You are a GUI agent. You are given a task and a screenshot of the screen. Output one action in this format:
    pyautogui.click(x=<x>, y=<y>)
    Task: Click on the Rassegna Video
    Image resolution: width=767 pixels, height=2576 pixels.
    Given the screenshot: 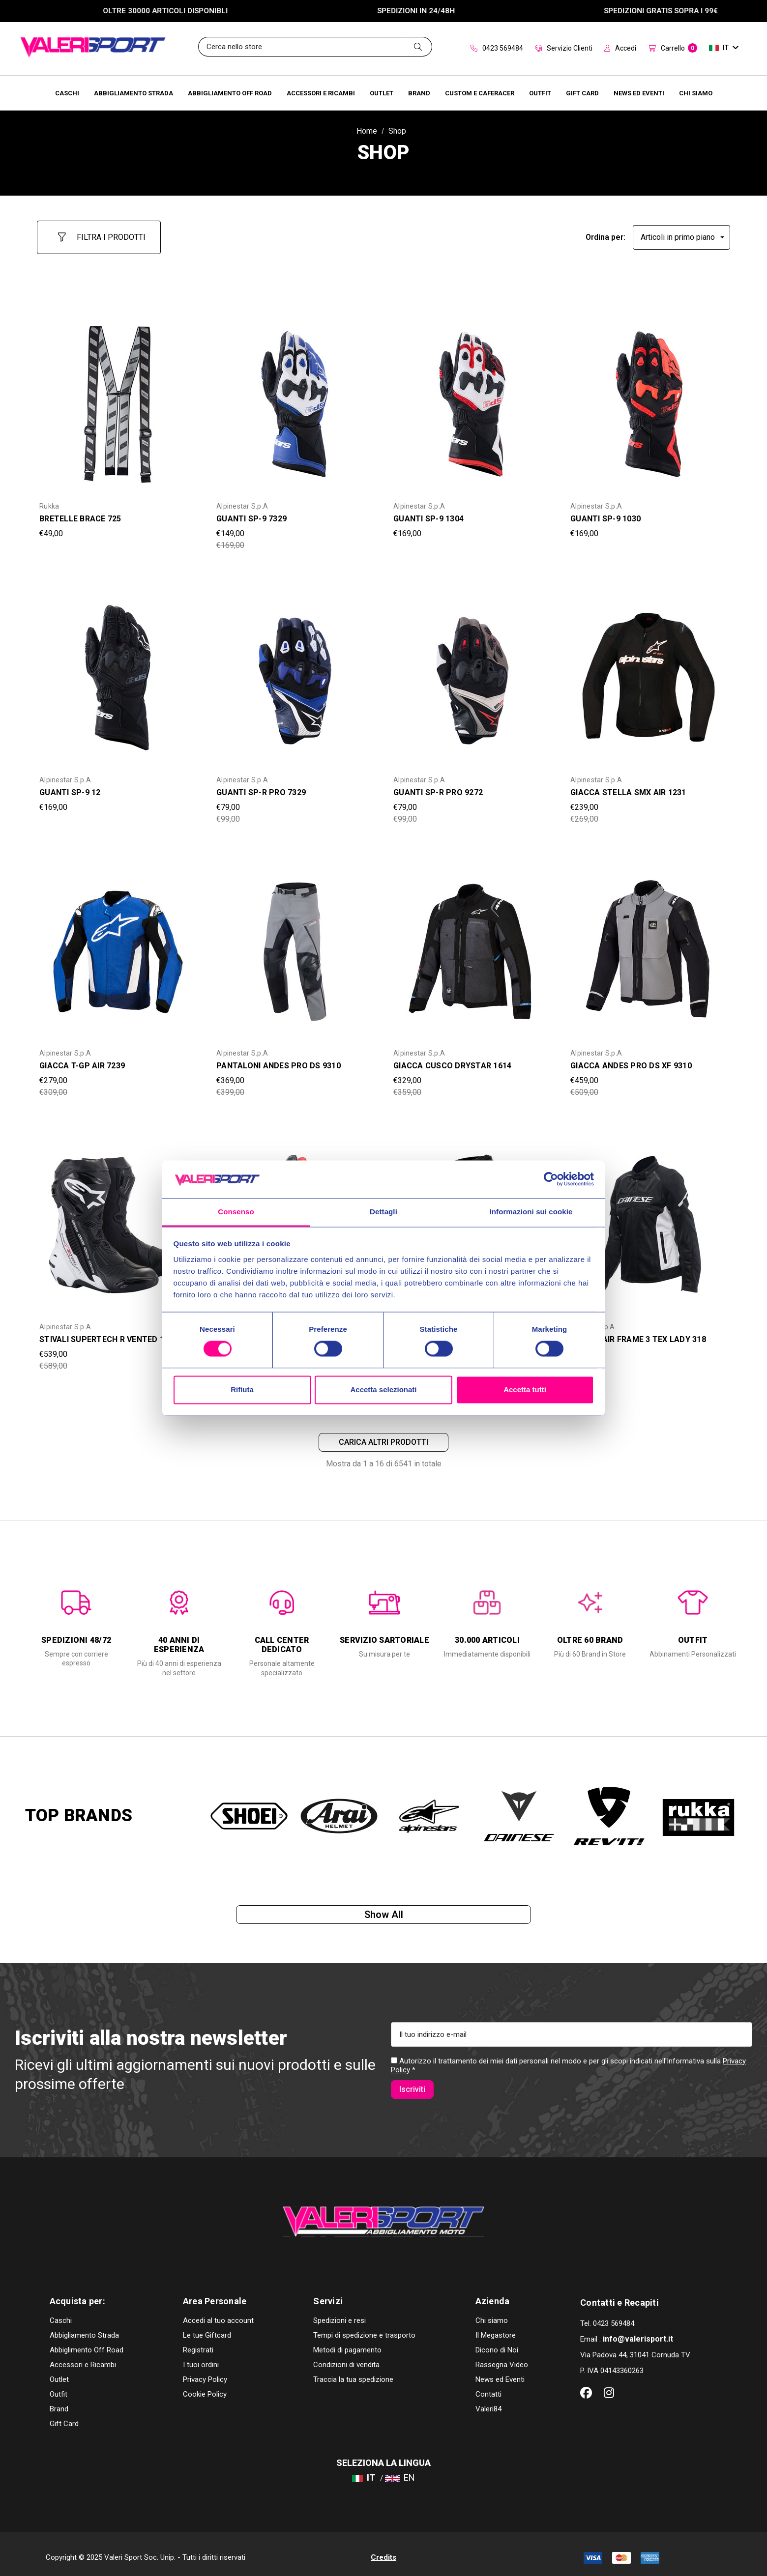 What is the action you would take?
    pyautogui.click(x=501, y=2357)
    